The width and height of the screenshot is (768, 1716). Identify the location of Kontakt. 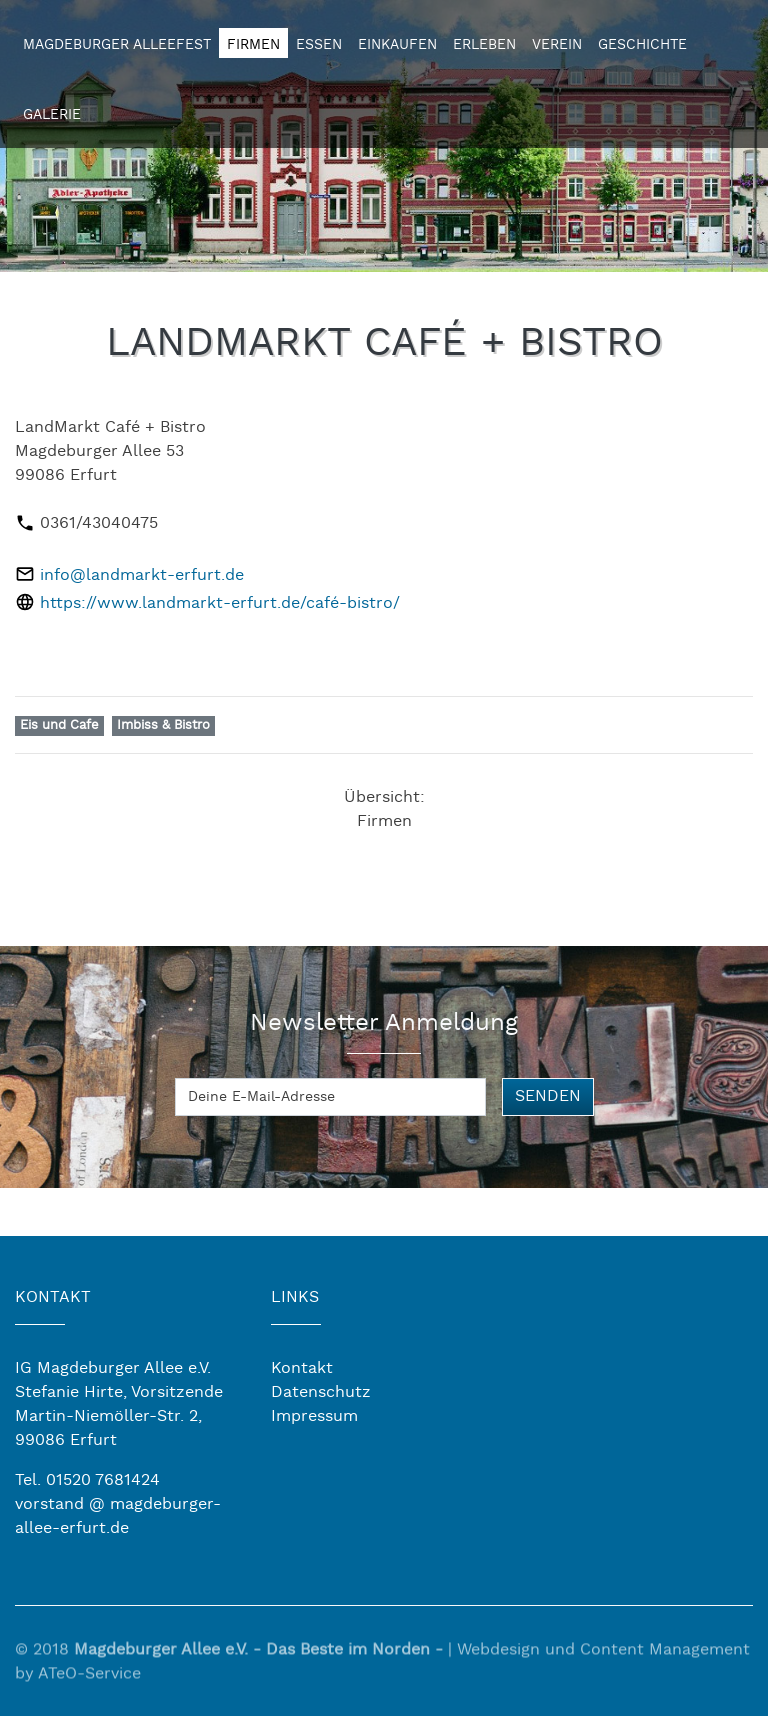
(302, 1368).